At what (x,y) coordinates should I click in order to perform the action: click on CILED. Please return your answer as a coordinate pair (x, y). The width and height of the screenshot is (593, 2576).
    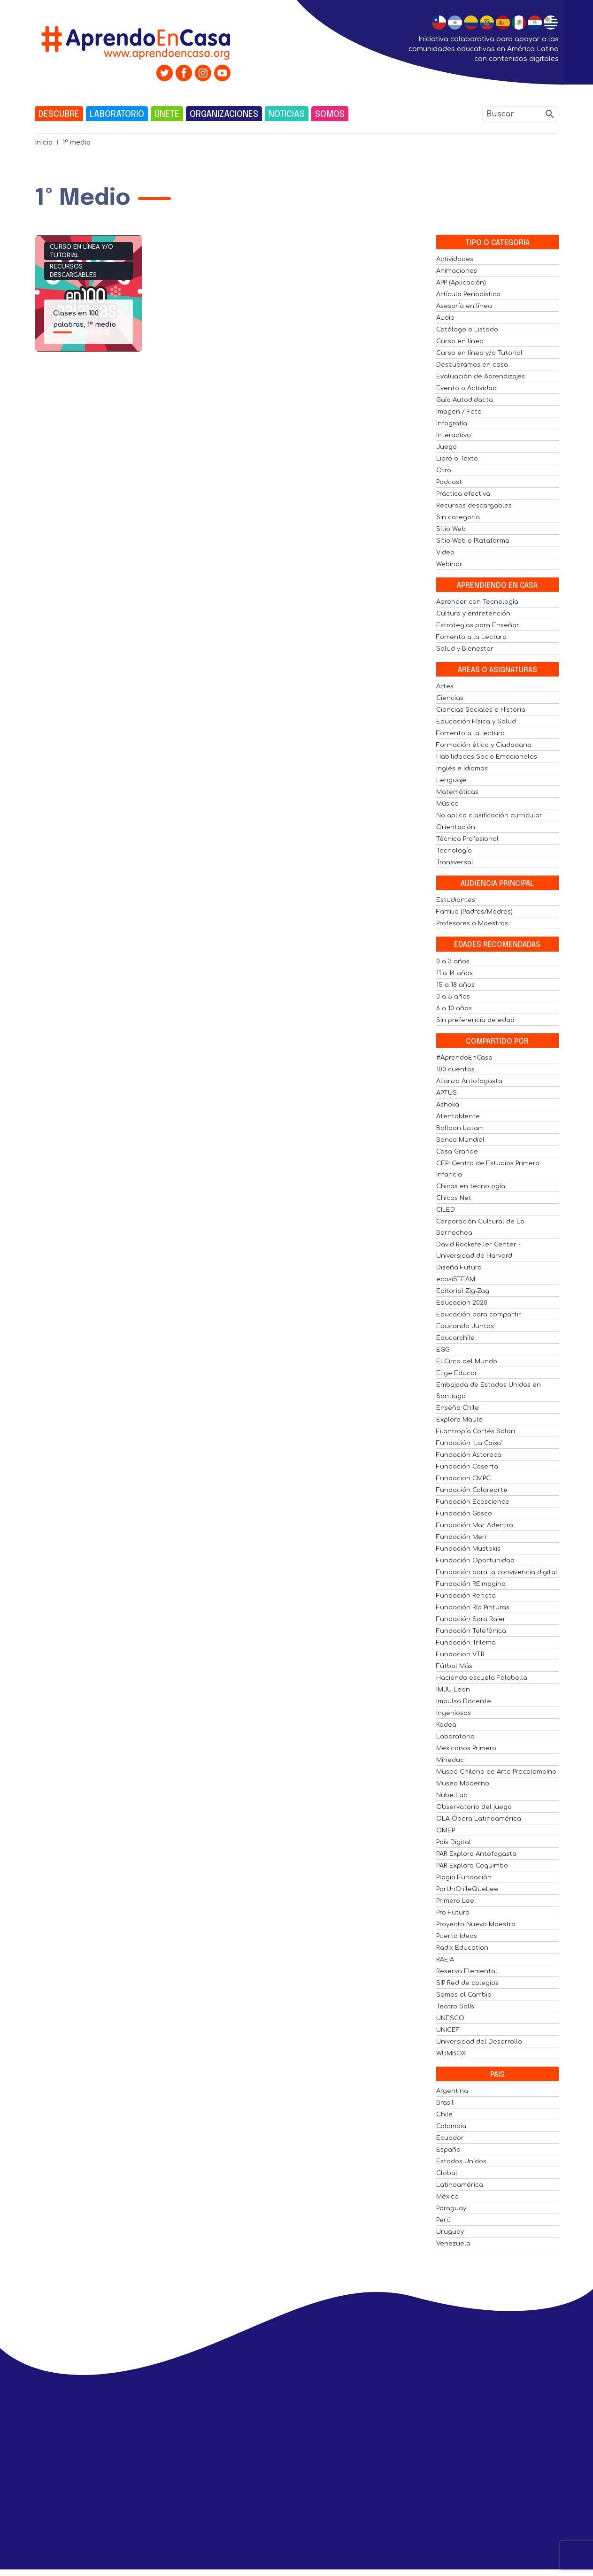
    Looking at the image, I should click on (445, 1210).